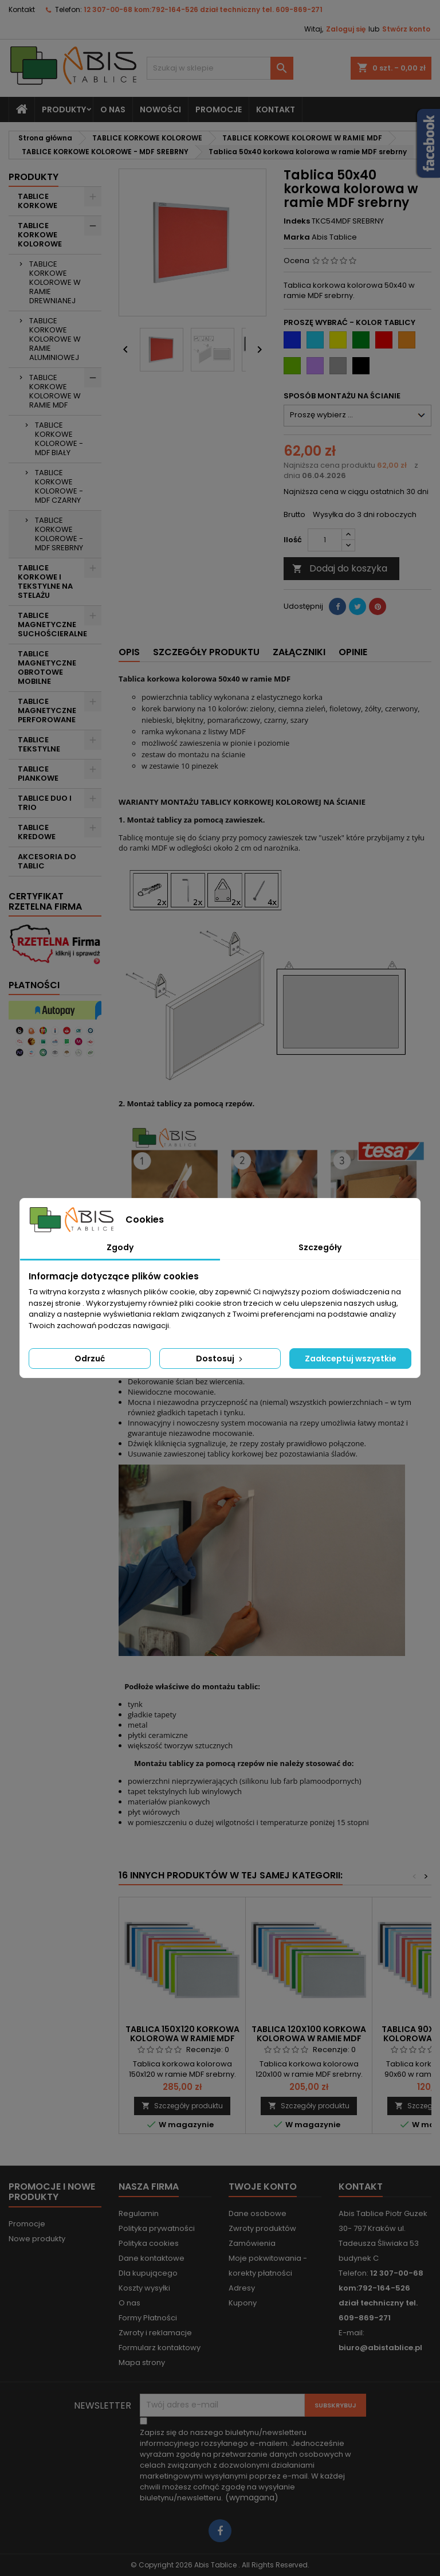 The height and width of the screenshot is (2576, 440). What do you see at coordinates (40, 234) in the screenshot?
I see `TABLICE KORKOWE KOLOROWE` at bounding box center [40, 234].